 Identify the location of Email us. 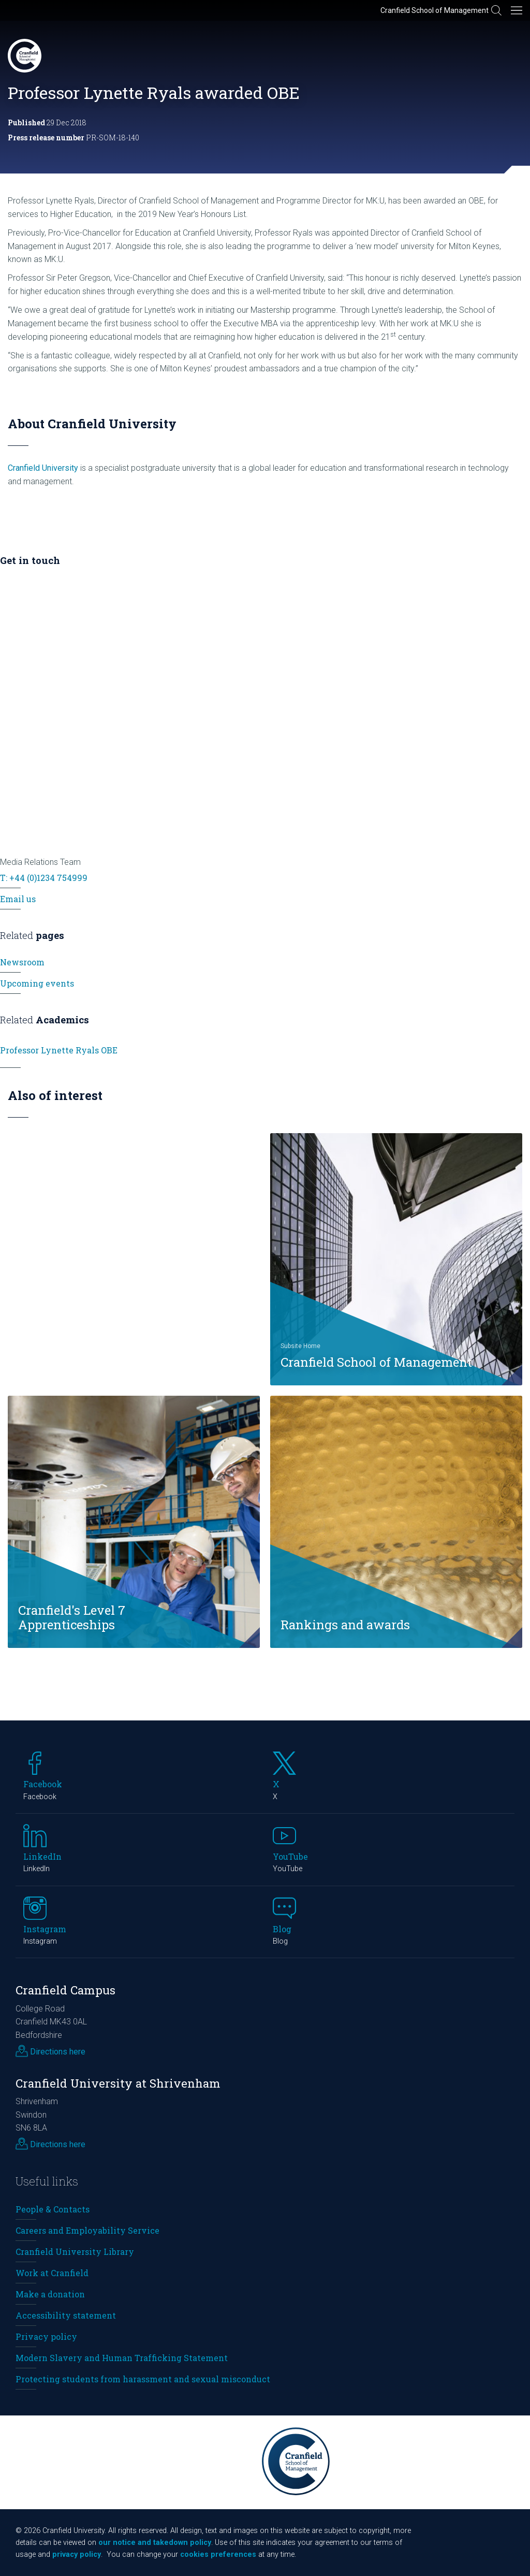
(18, 898).